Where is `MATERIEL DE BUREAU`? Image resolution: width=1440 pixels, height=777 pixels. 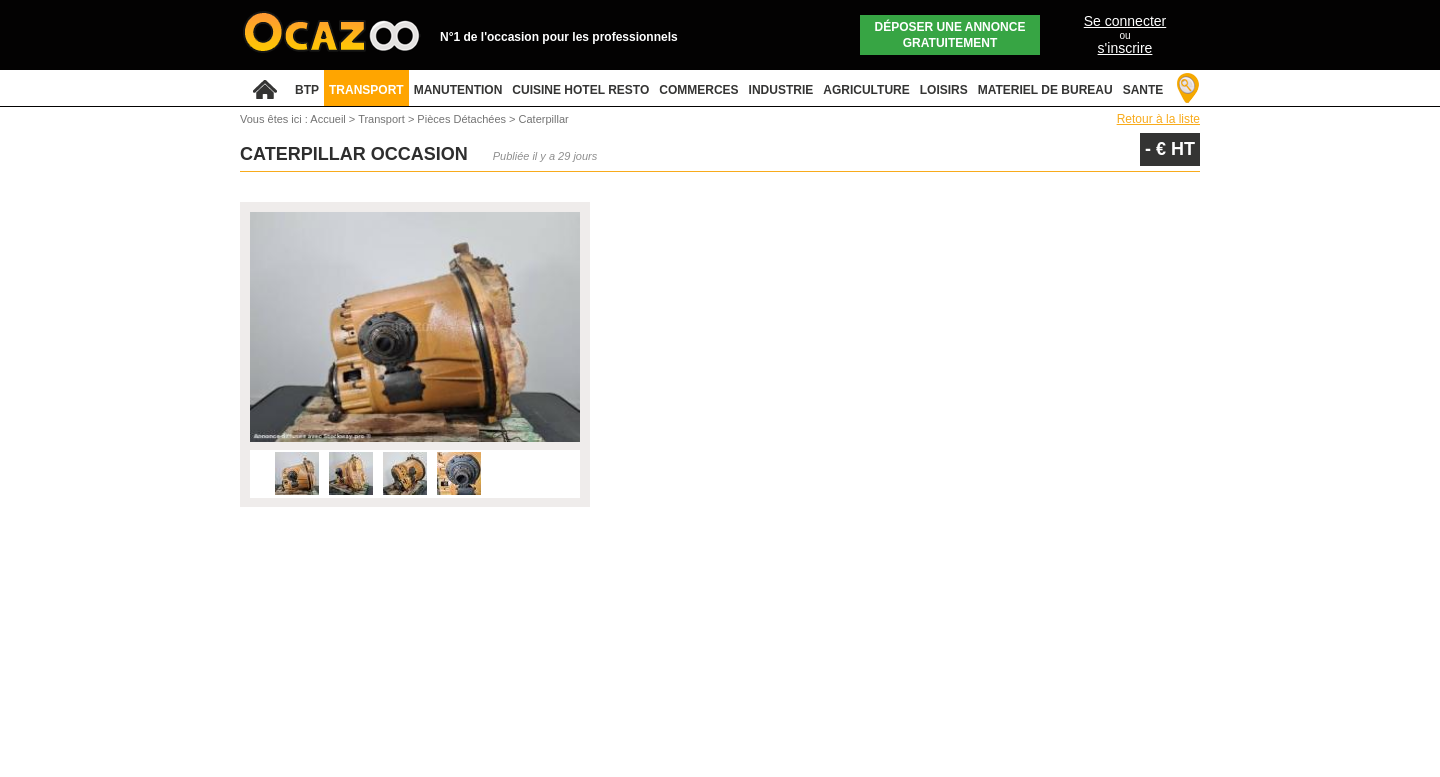
MATERIEL DE BUREAU is located at coordinates (1045, 90).